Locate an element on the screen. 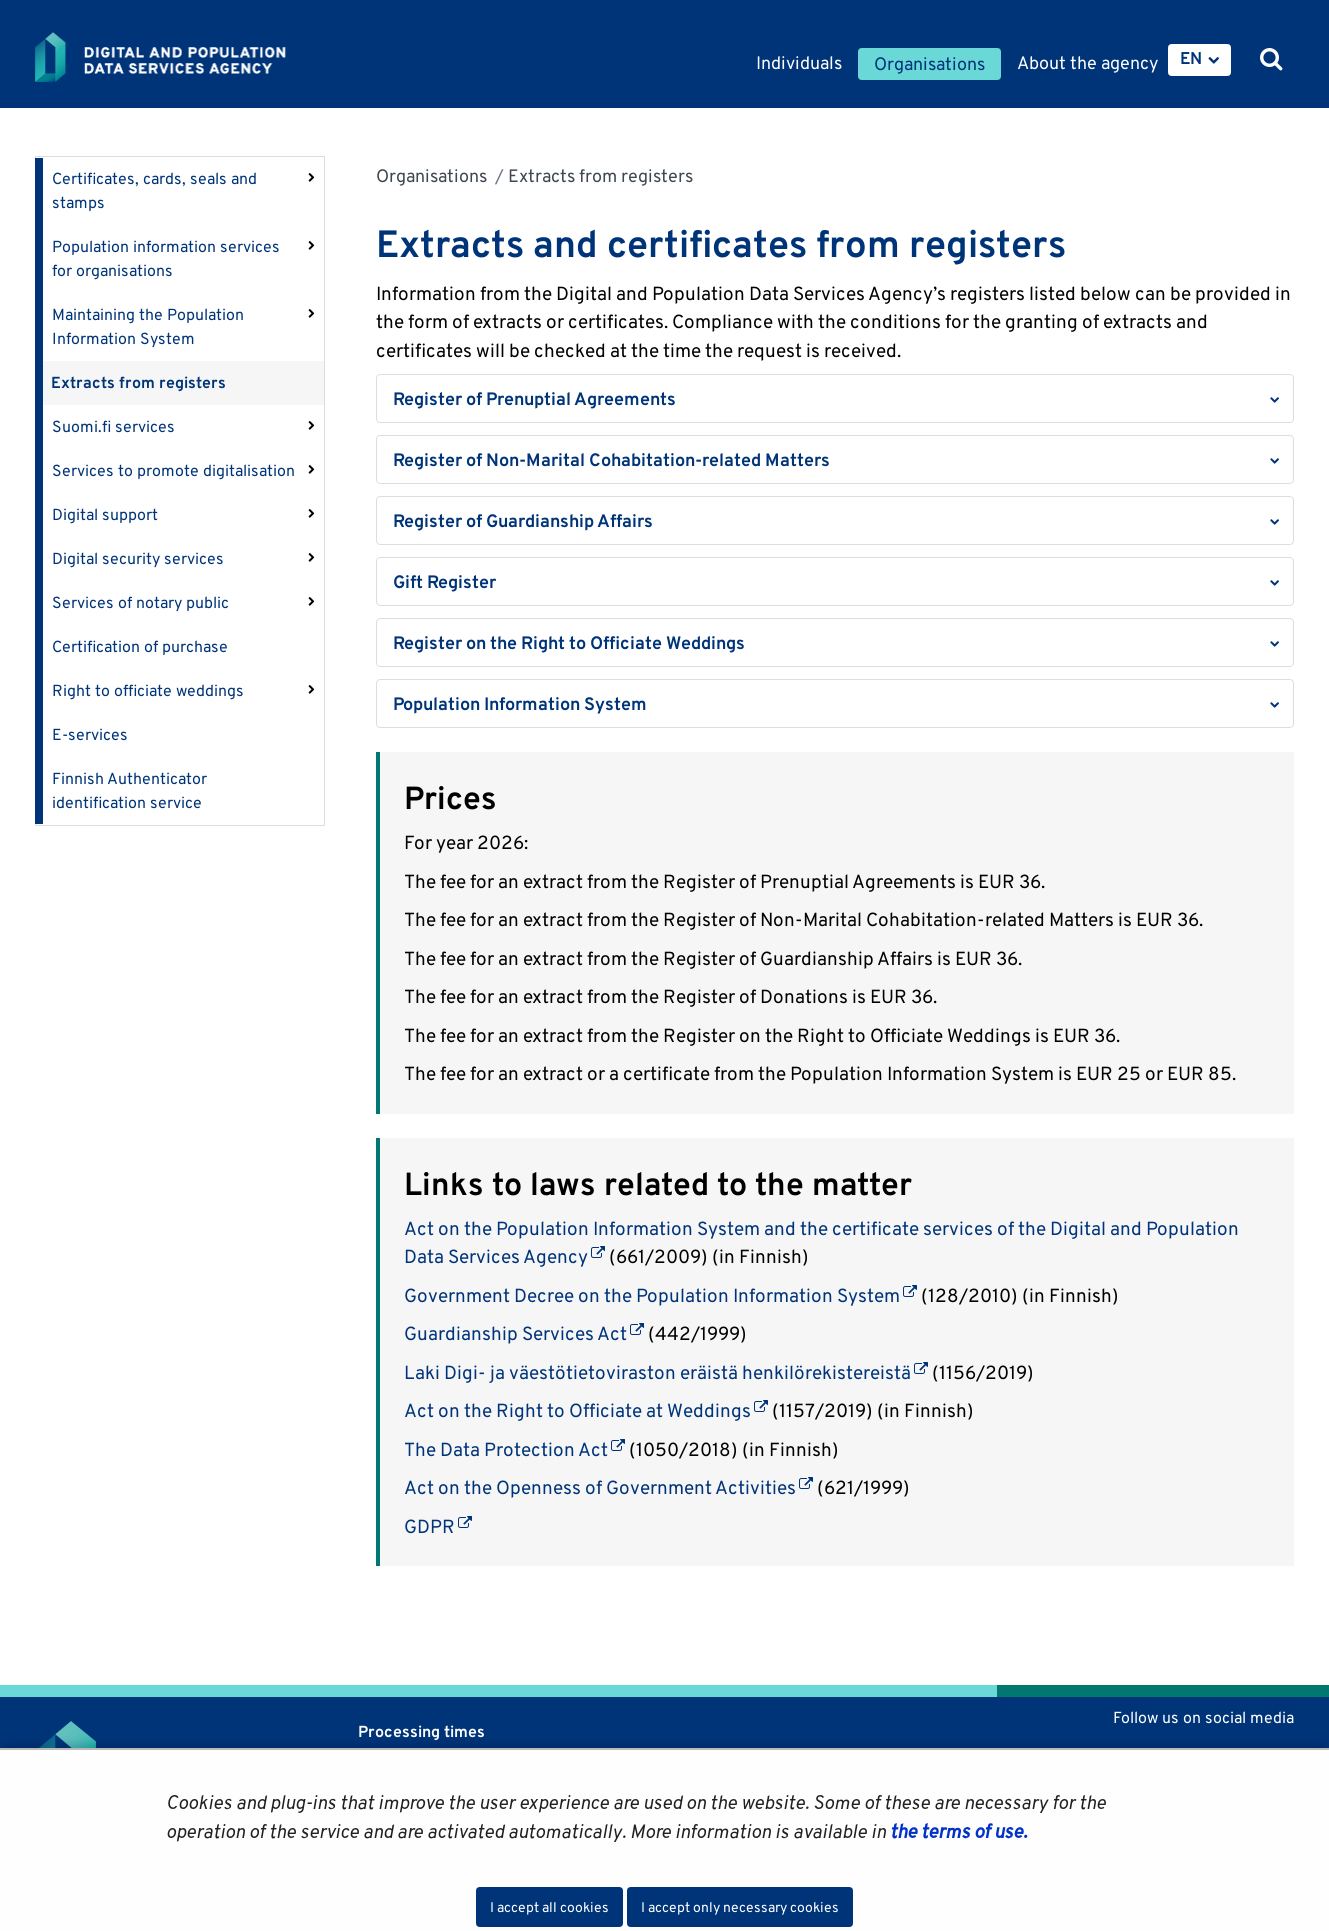 The image size is (1329, 1931). Processing times is located at coordinates (421, 1731).